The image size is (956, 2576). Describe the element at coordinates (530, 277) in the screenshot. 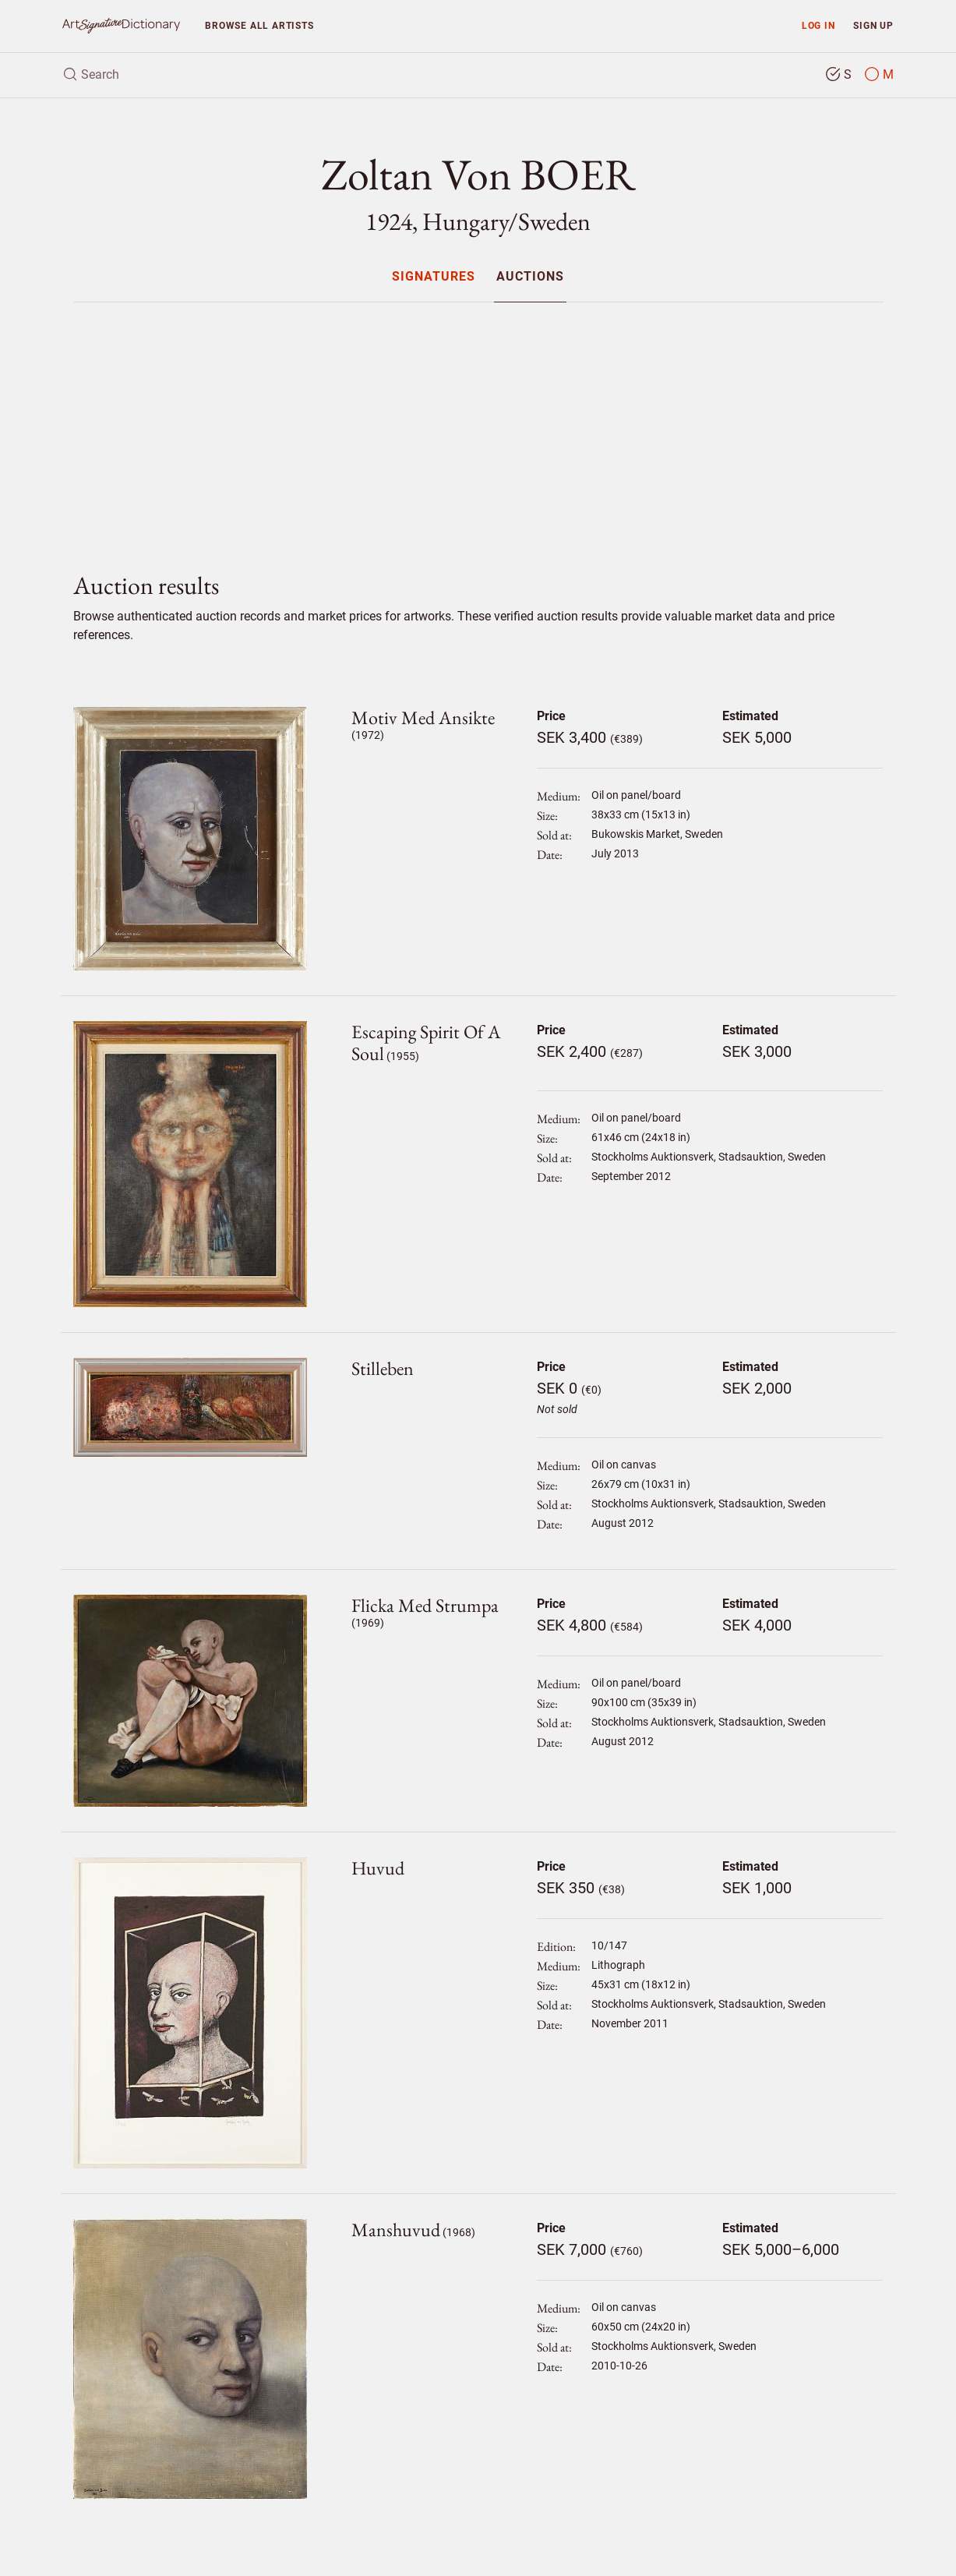

I see `Auctions` at that location.